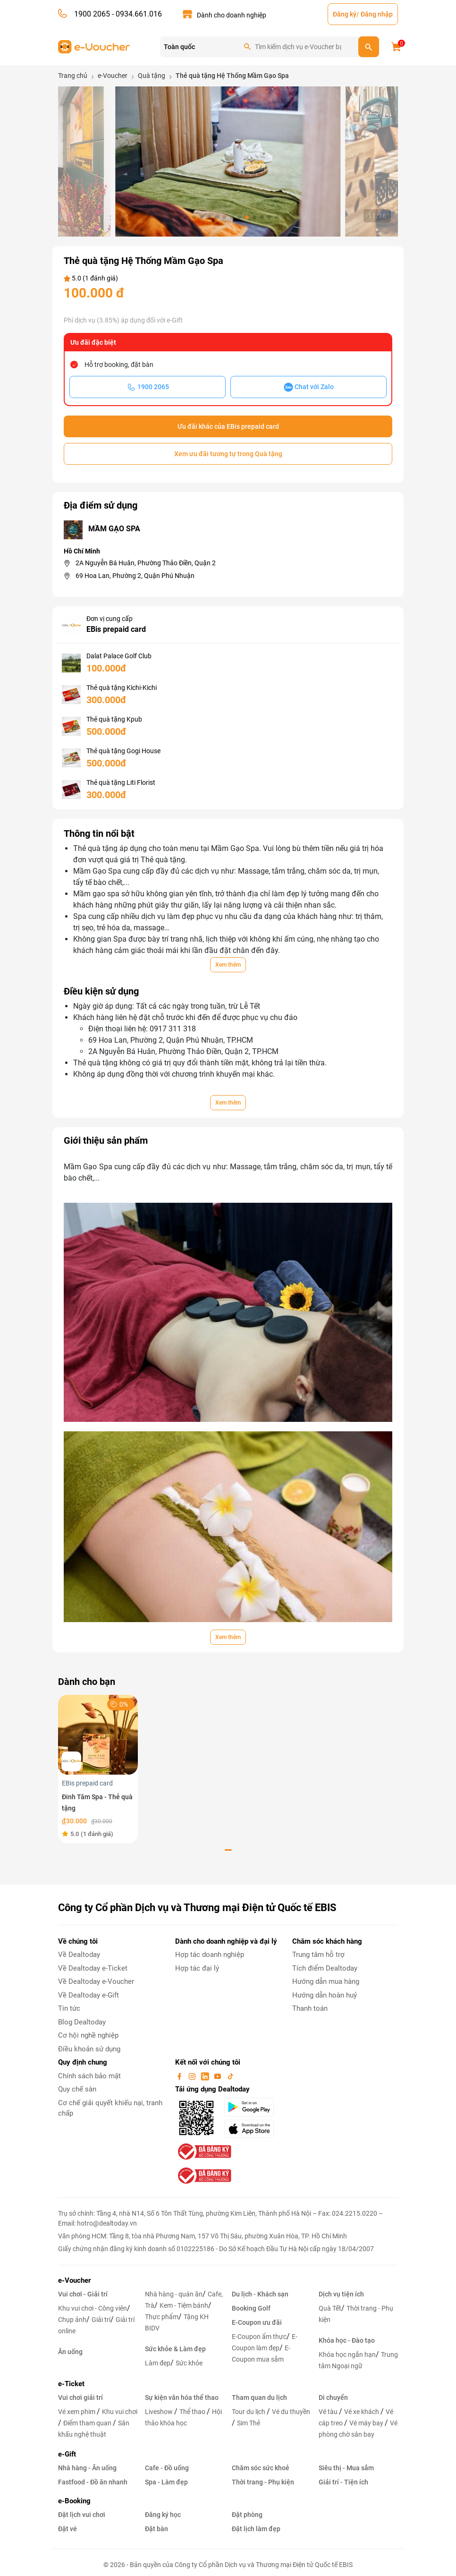  I want to click on Kem - Tiệm bánh, so click(184, 2305).